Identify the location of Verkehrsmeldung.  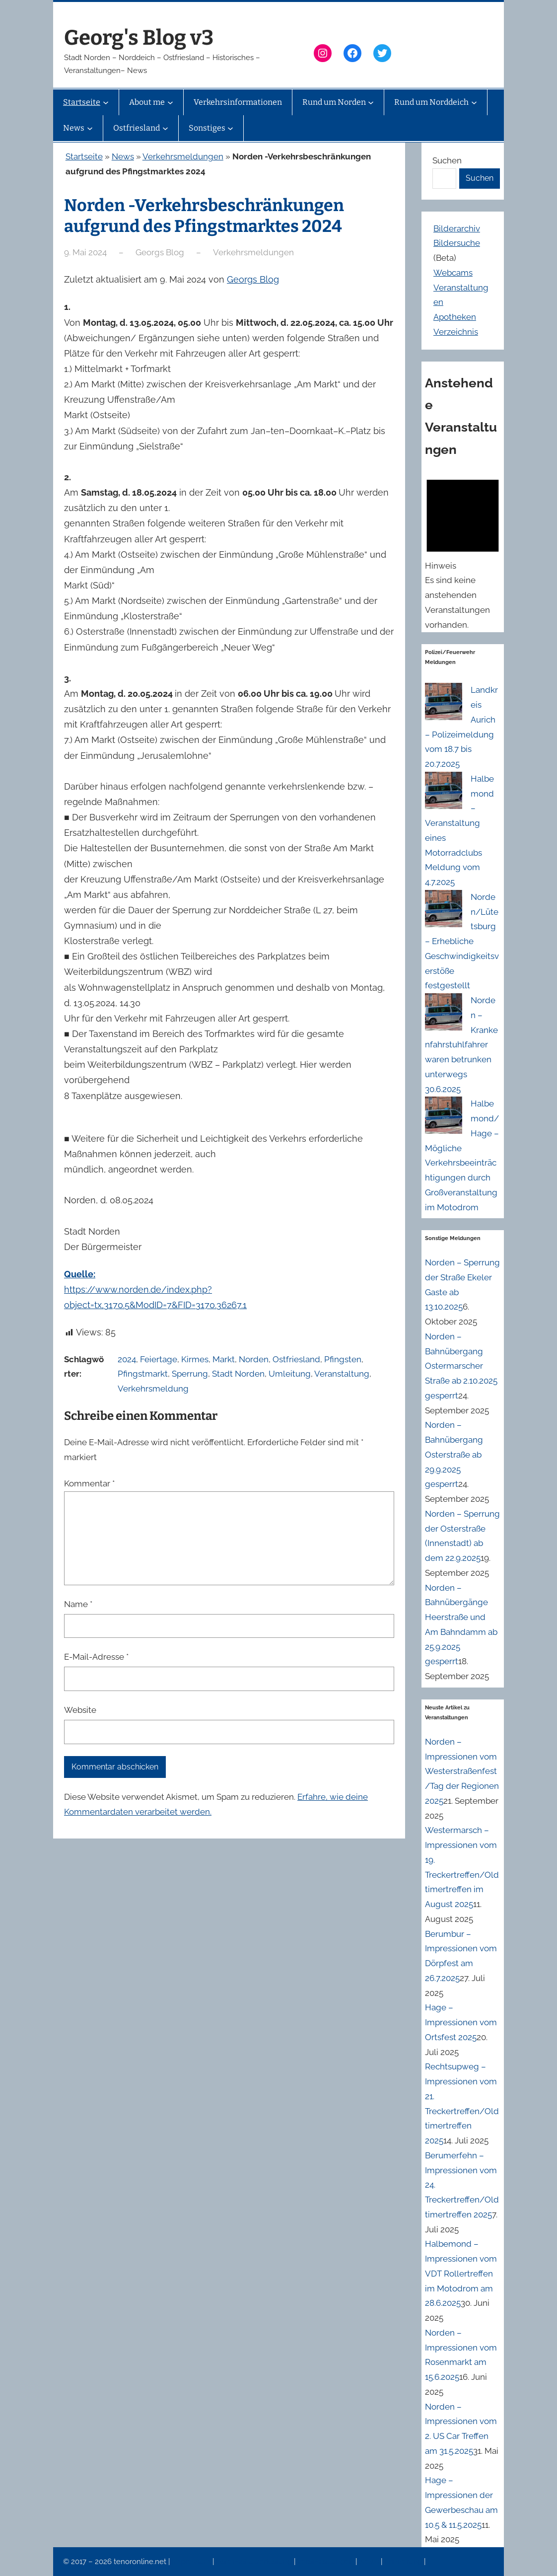
(153, 1389).